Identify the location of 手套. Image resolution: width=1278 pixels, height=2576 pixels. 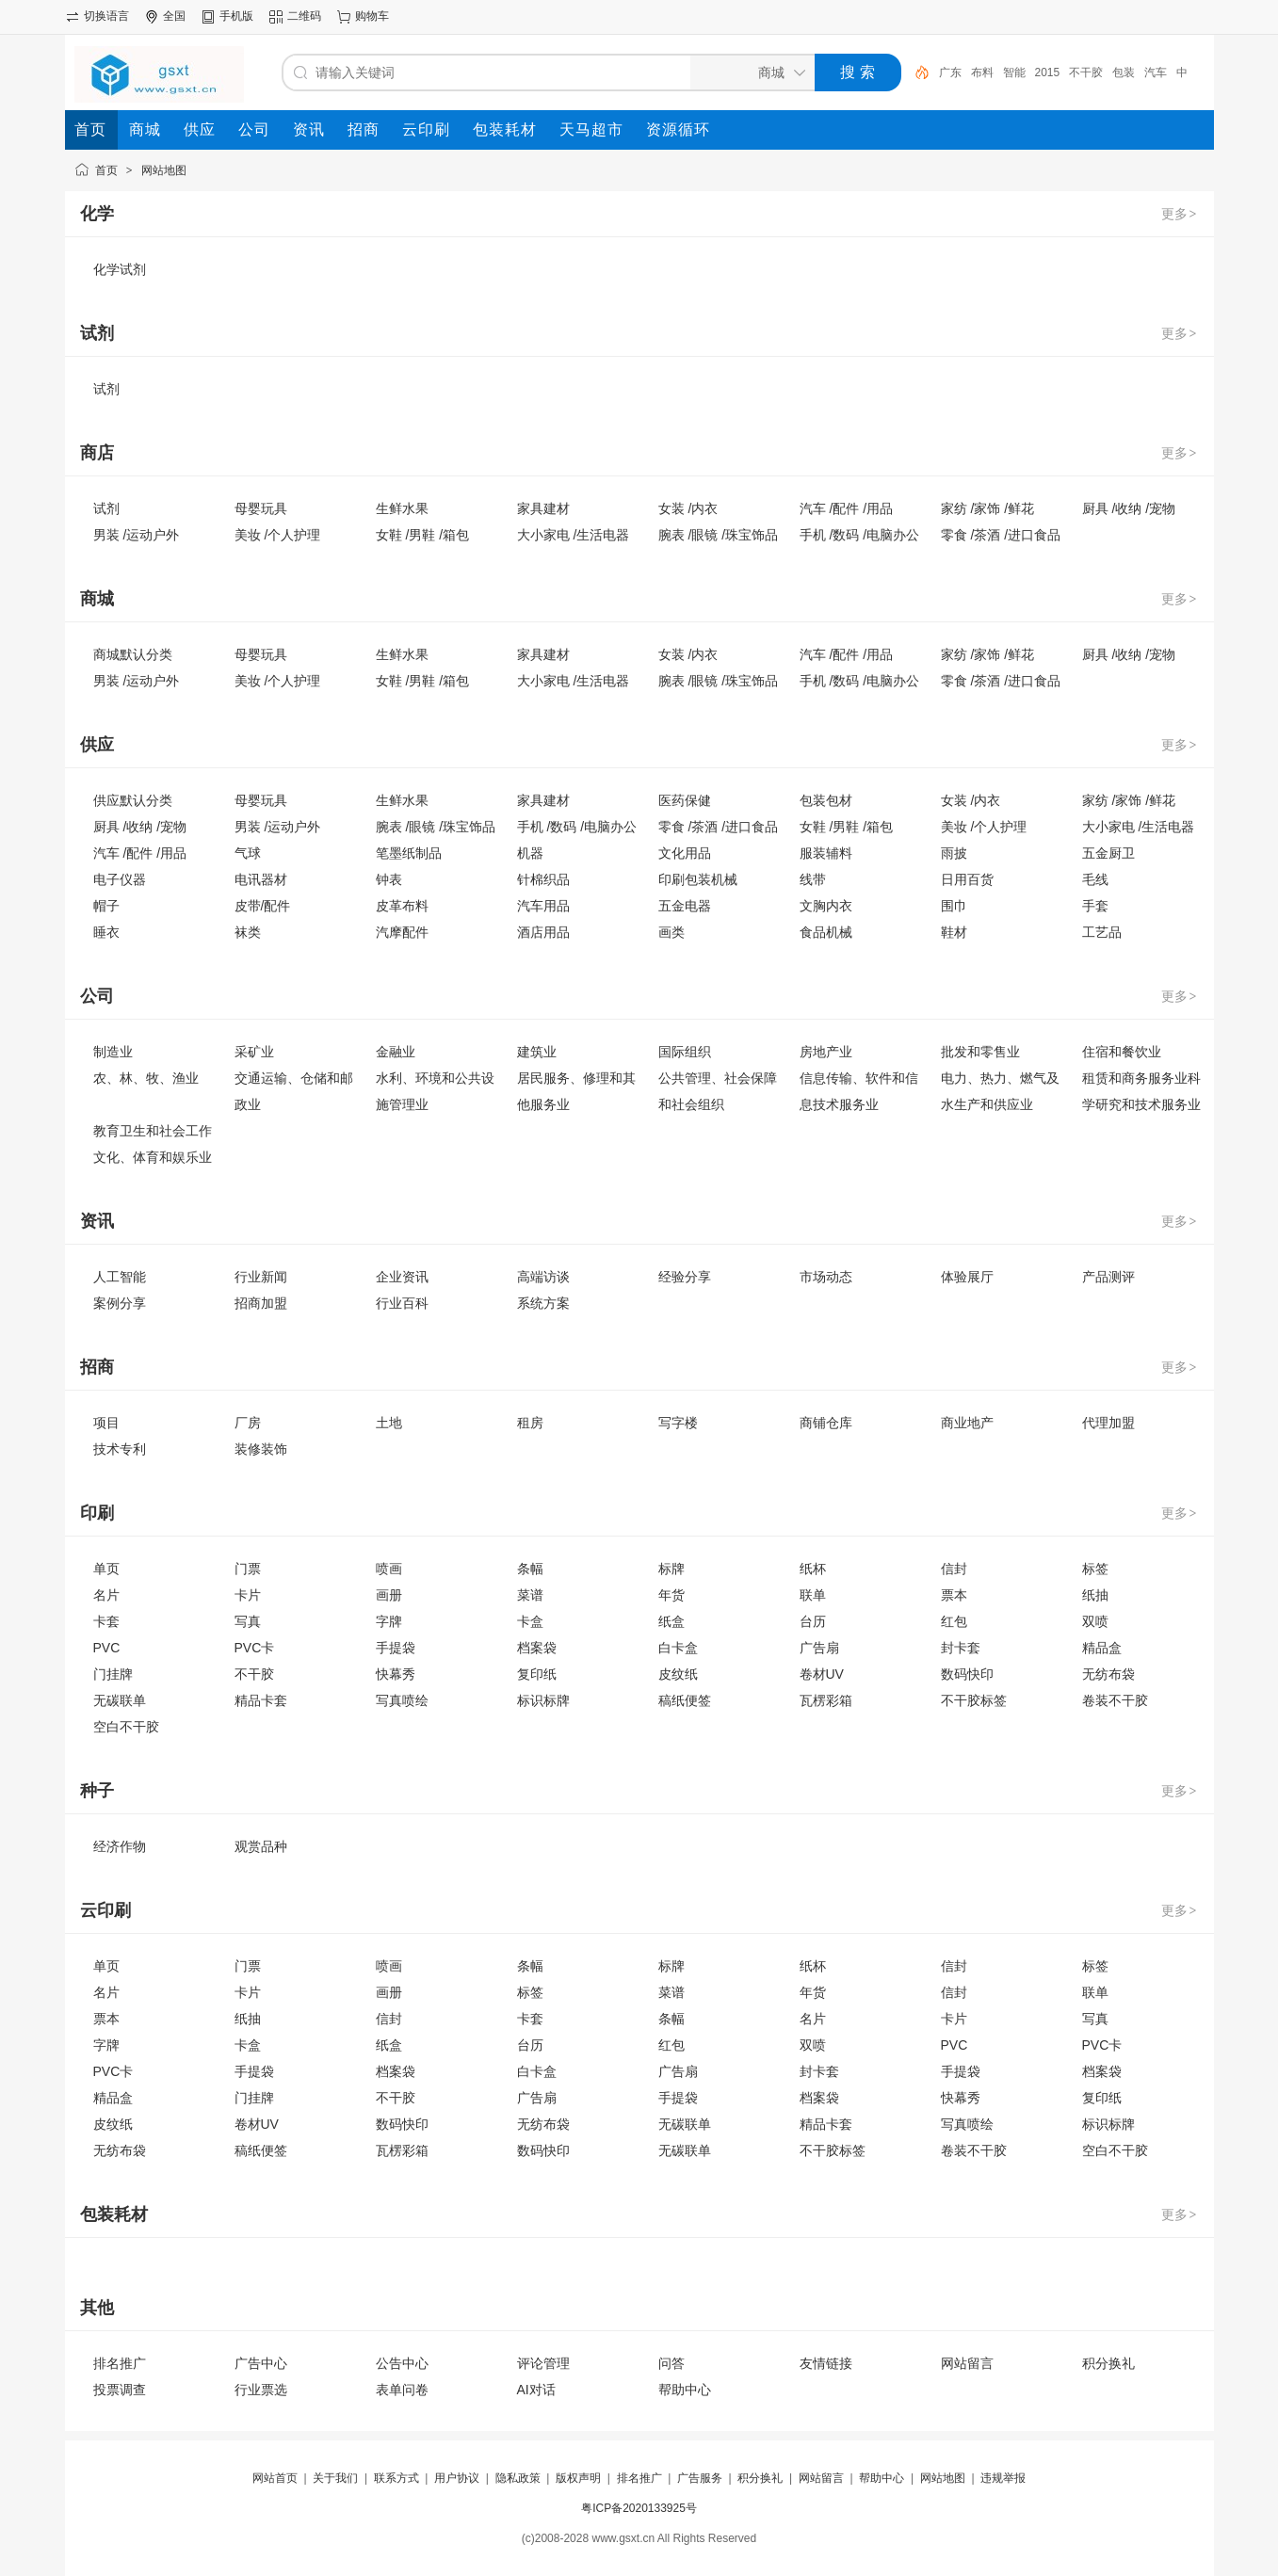
(1095, 905).